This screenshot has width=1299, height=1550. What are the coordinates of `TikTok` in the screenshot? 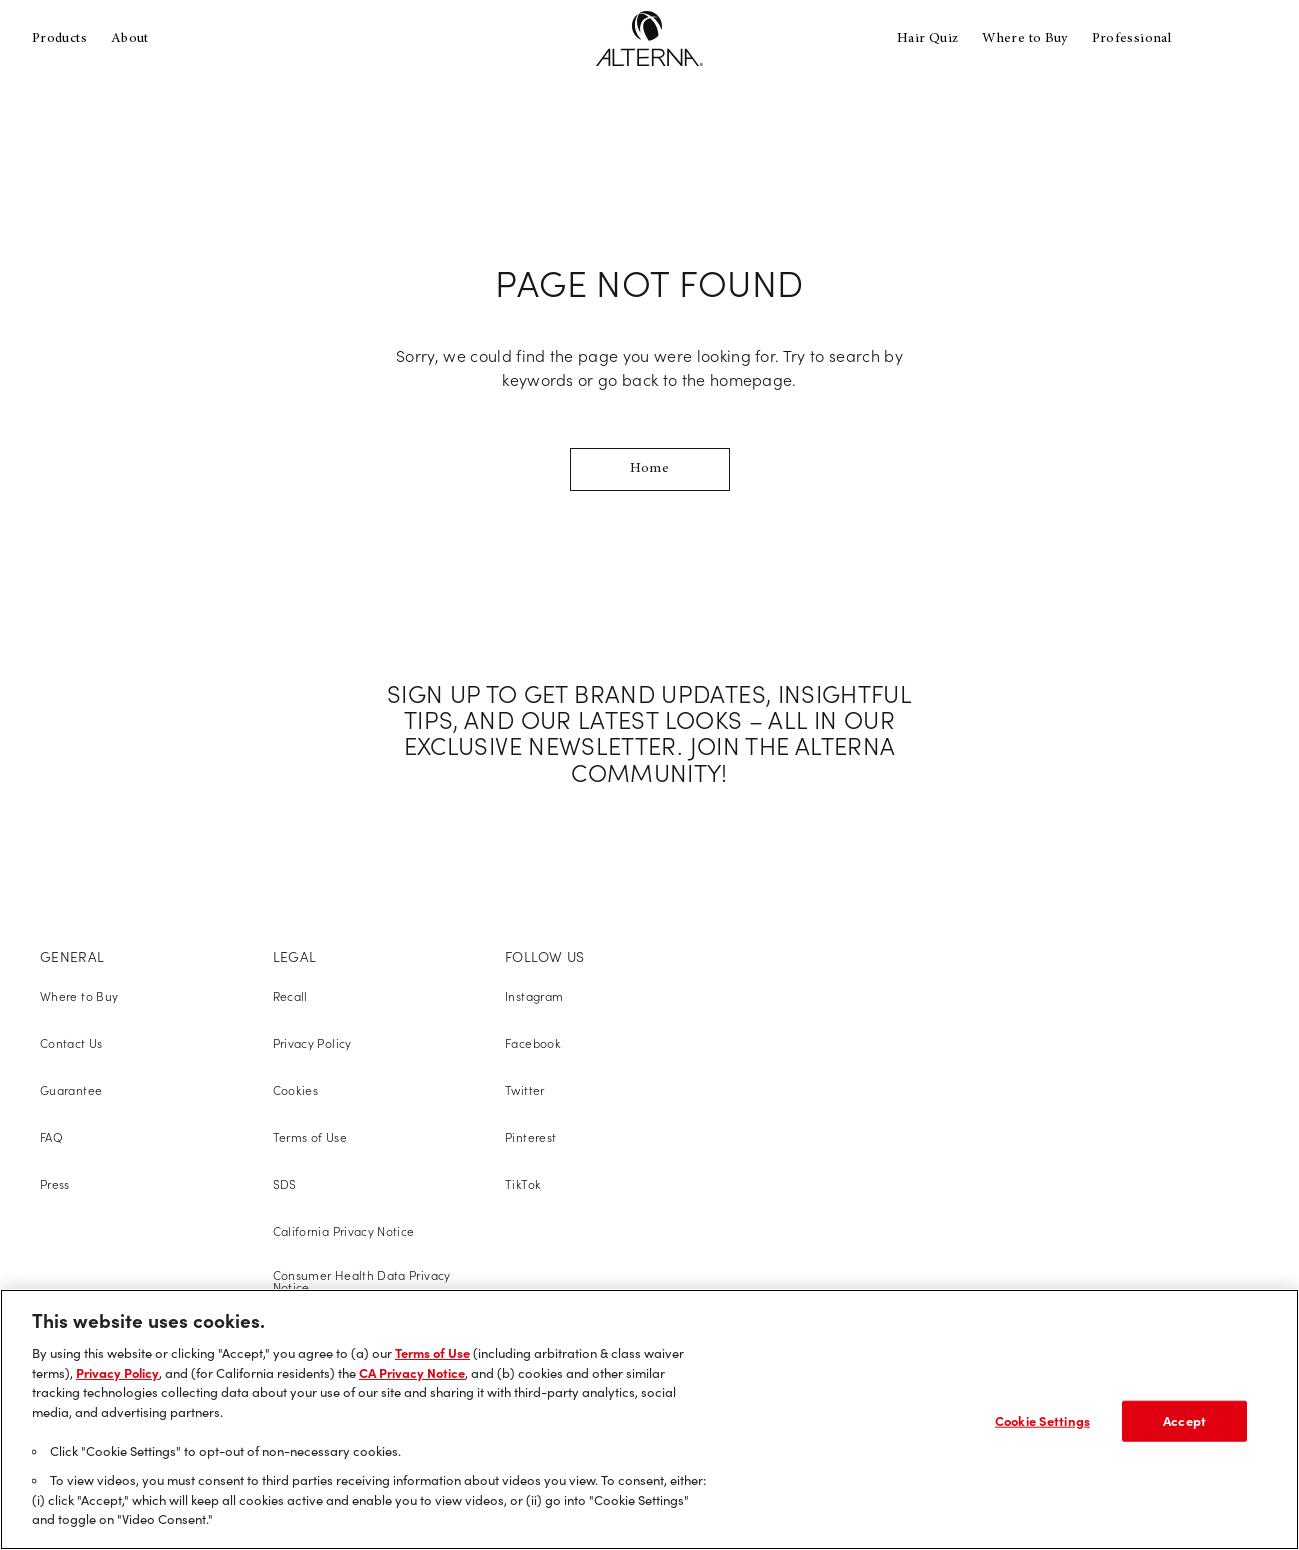 It's located at (523, 1184).